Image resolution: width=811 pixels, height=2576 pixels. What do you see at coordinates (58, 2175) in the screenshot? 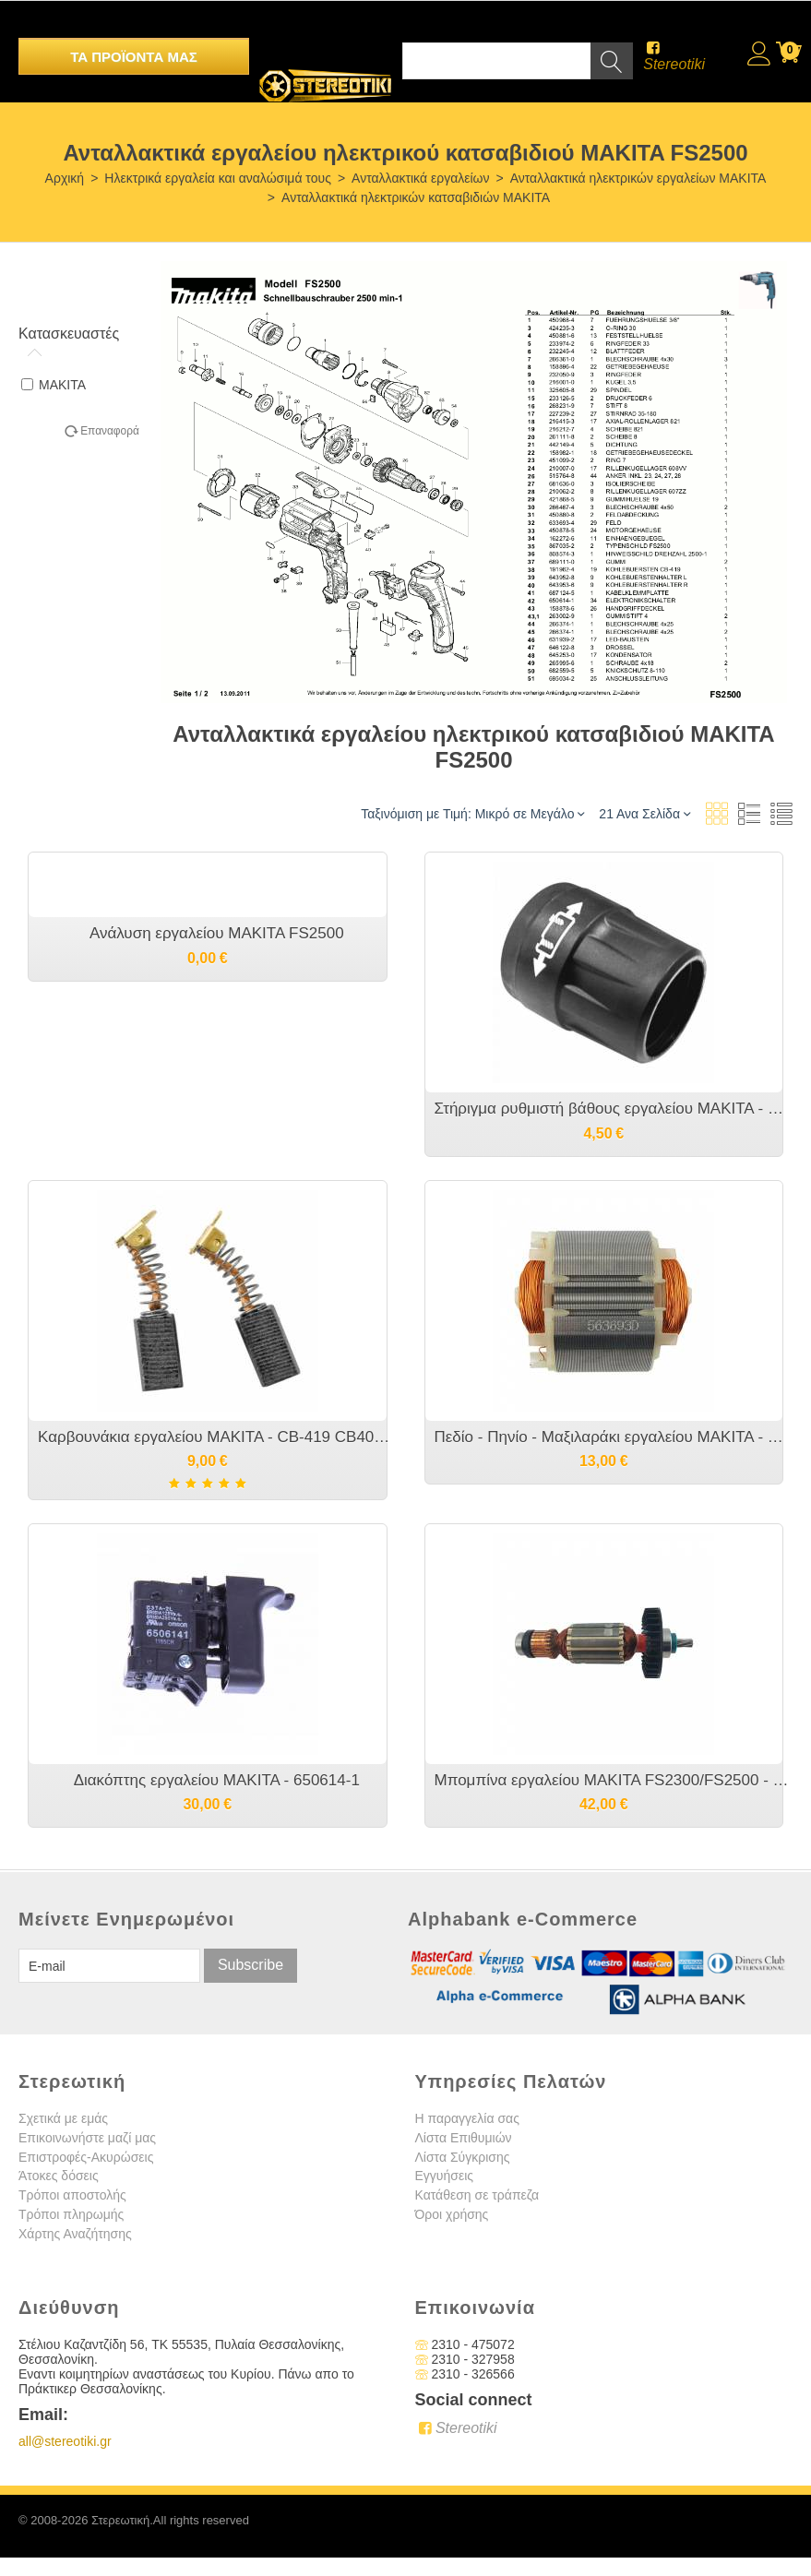
I see `Άτοκες δόσεις` at bounding box center [58, 2175].